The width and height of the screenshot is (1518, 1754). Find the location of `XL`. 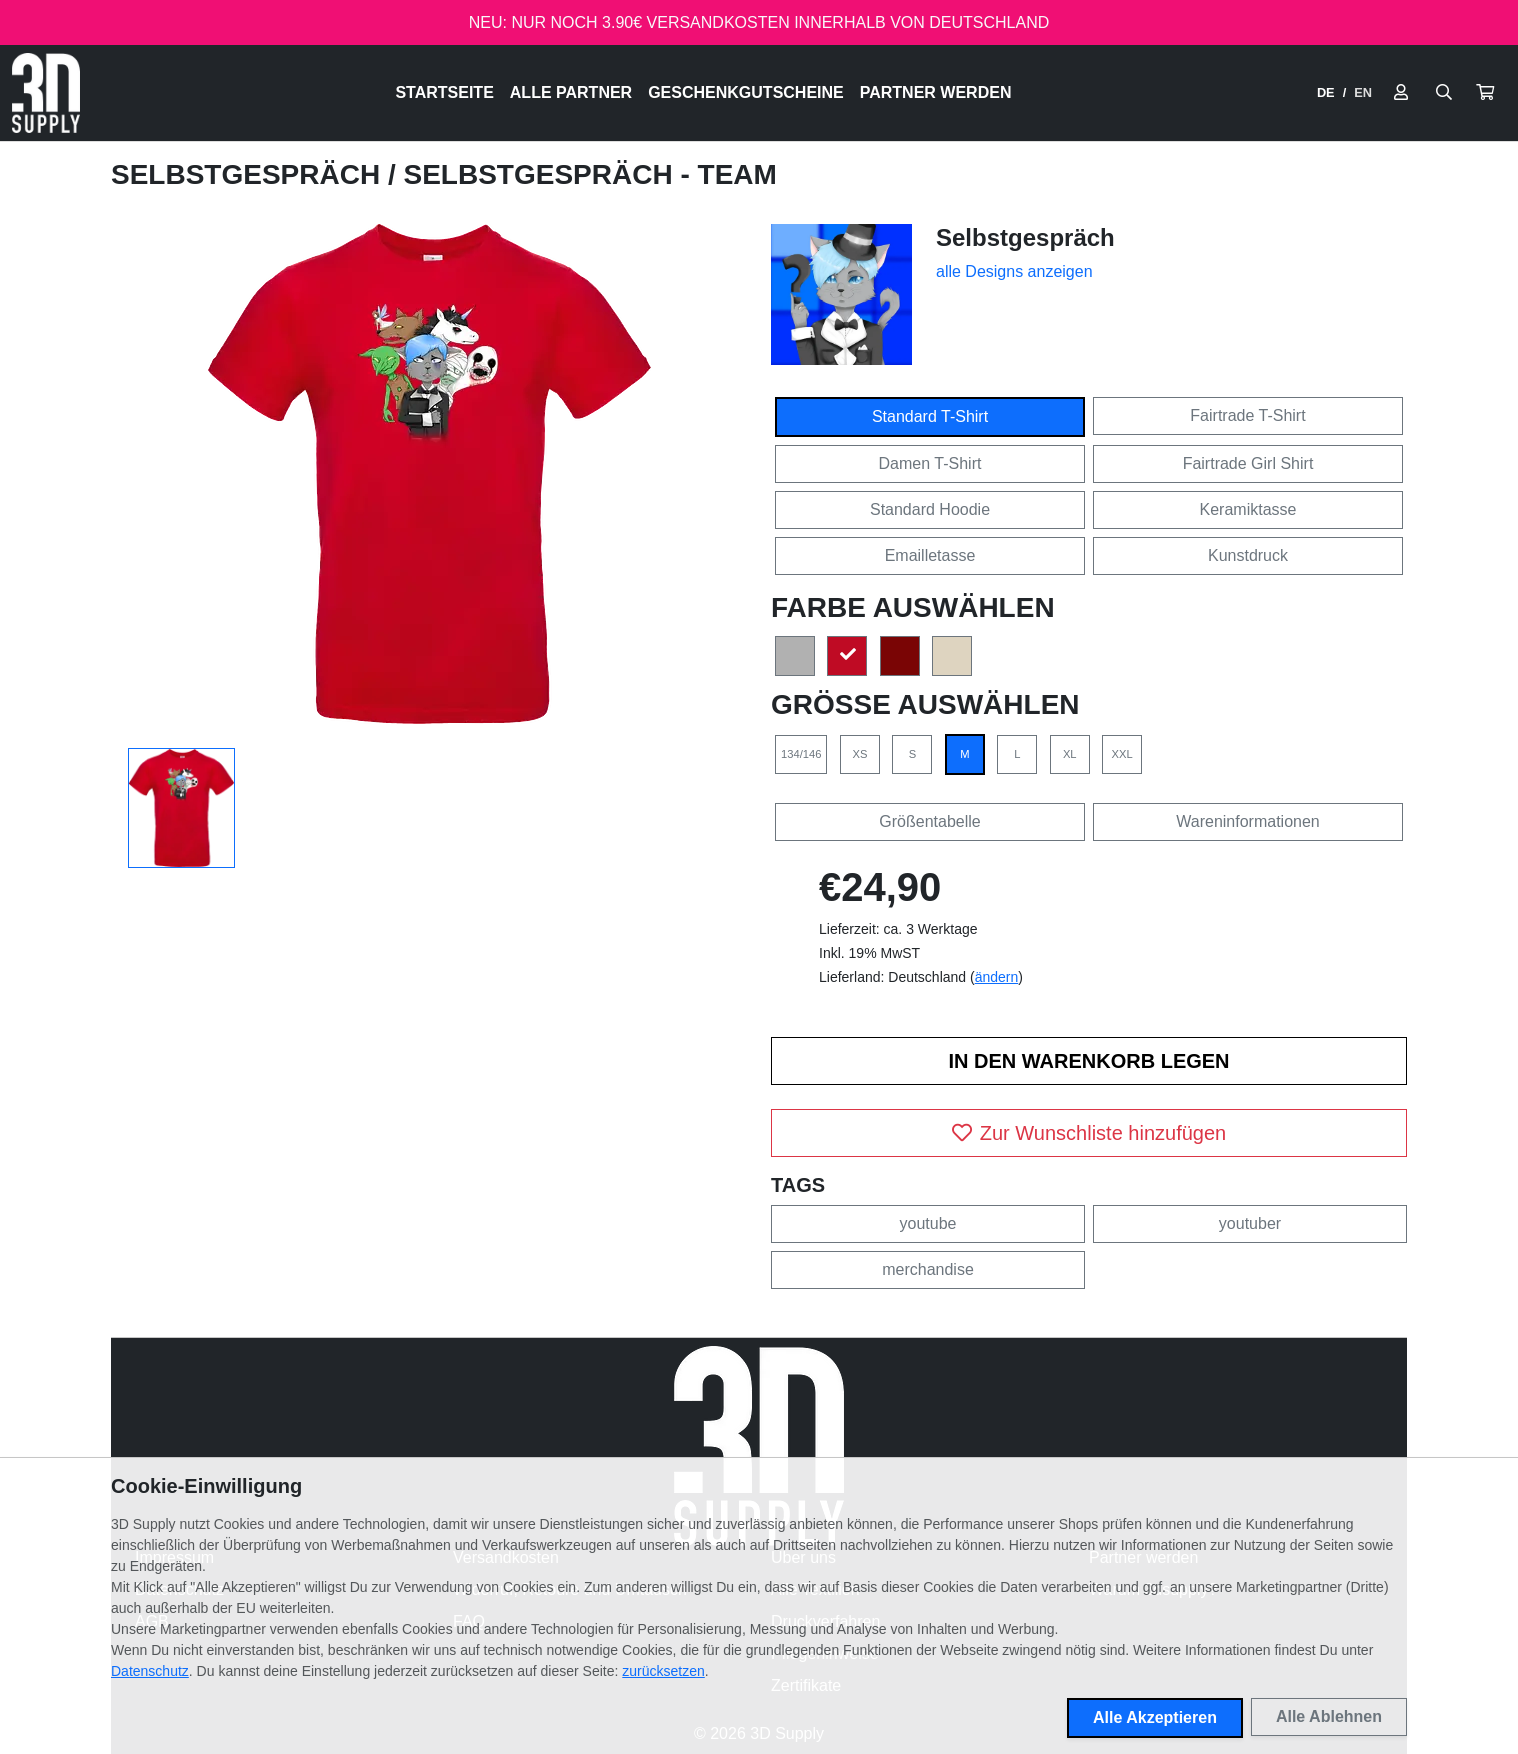

XL is located at coordinates (1070, 754).